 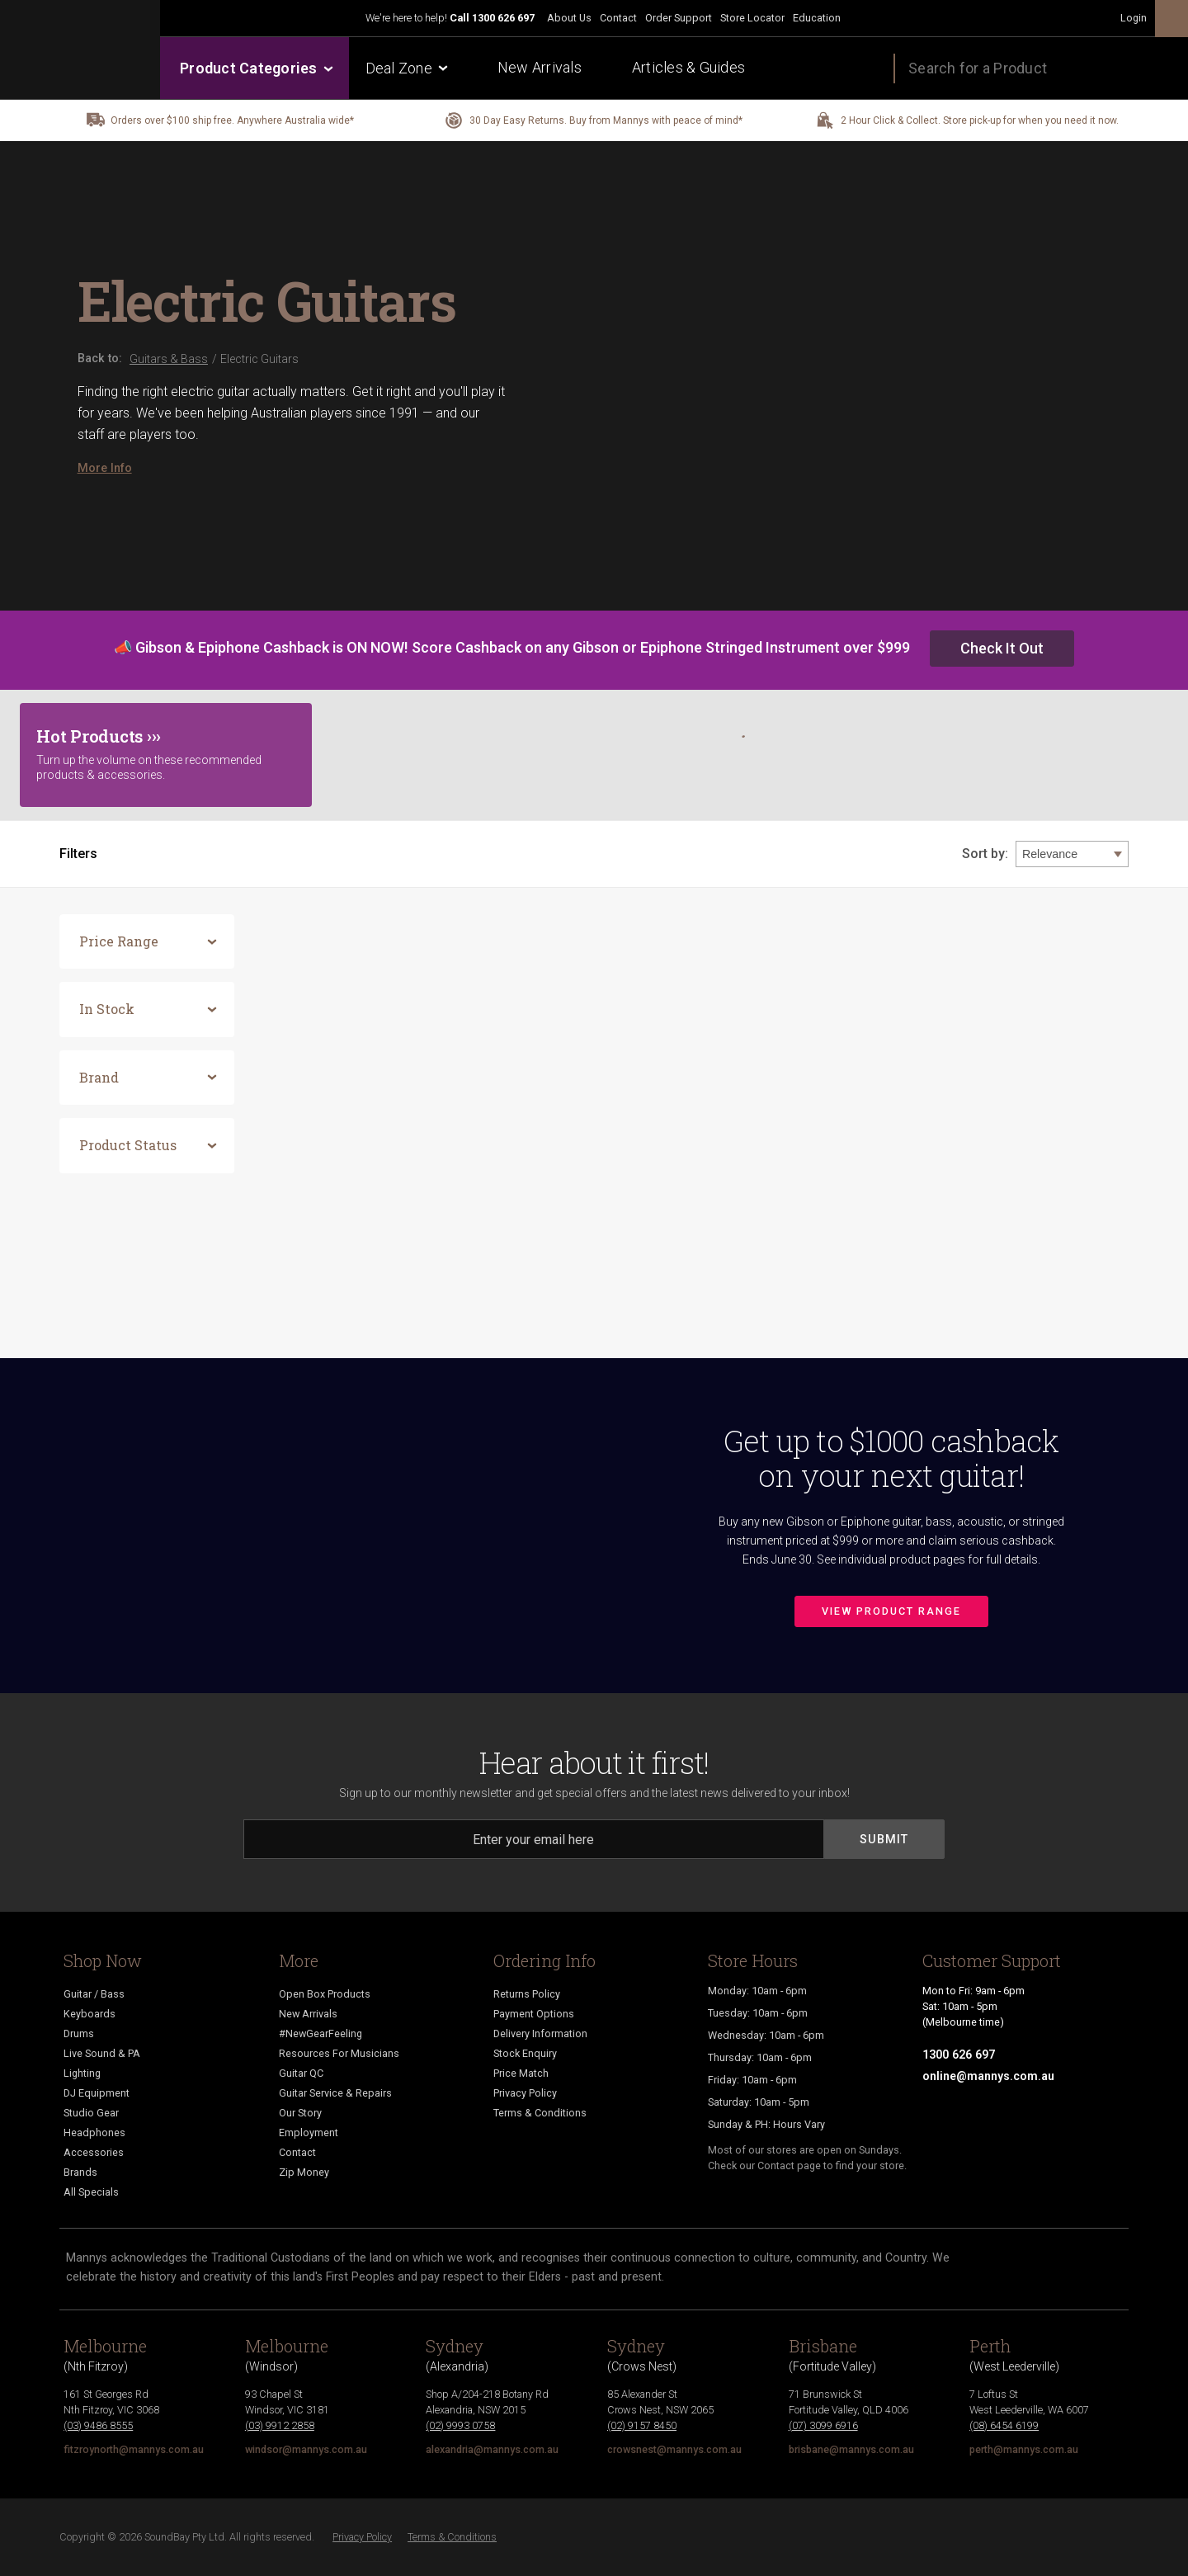 What do you see at coordinates (752, 18) in the screenshot?
I see `Store Locator` at bounding box center [752, 18].